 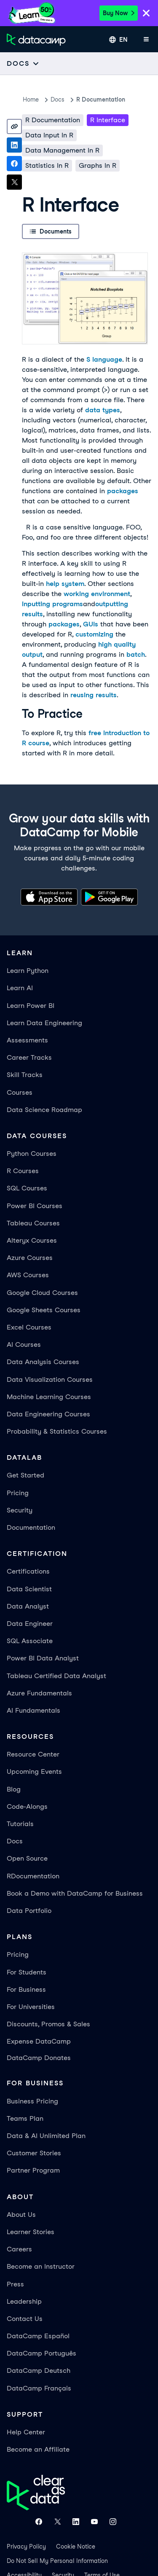 What do you see at coordinates (30, 1641) in the screenshot?
I see `SQL Associate` at bounding box center [30, 1641].